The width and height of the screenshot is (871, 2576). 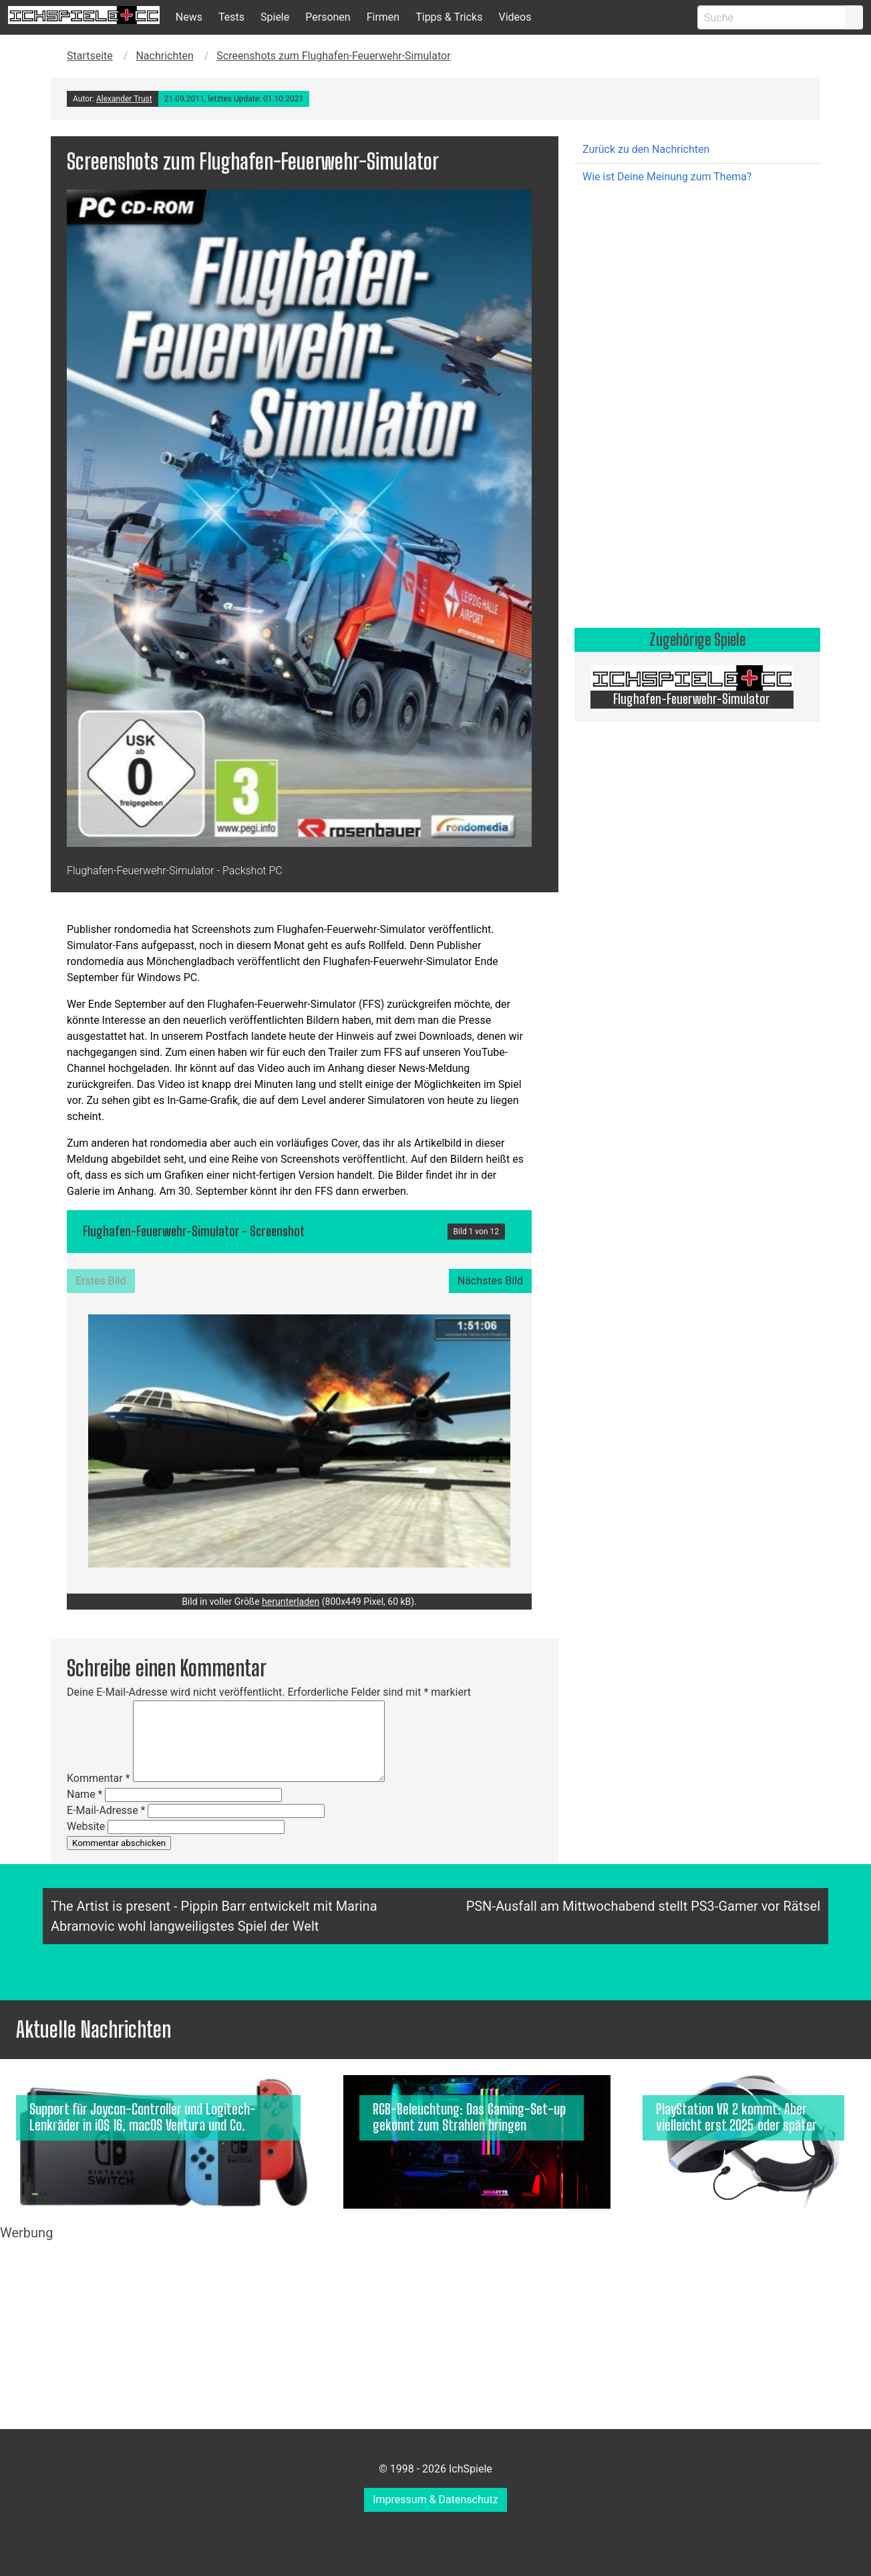 I want to click on Firmen, so click(x=383, y=17).